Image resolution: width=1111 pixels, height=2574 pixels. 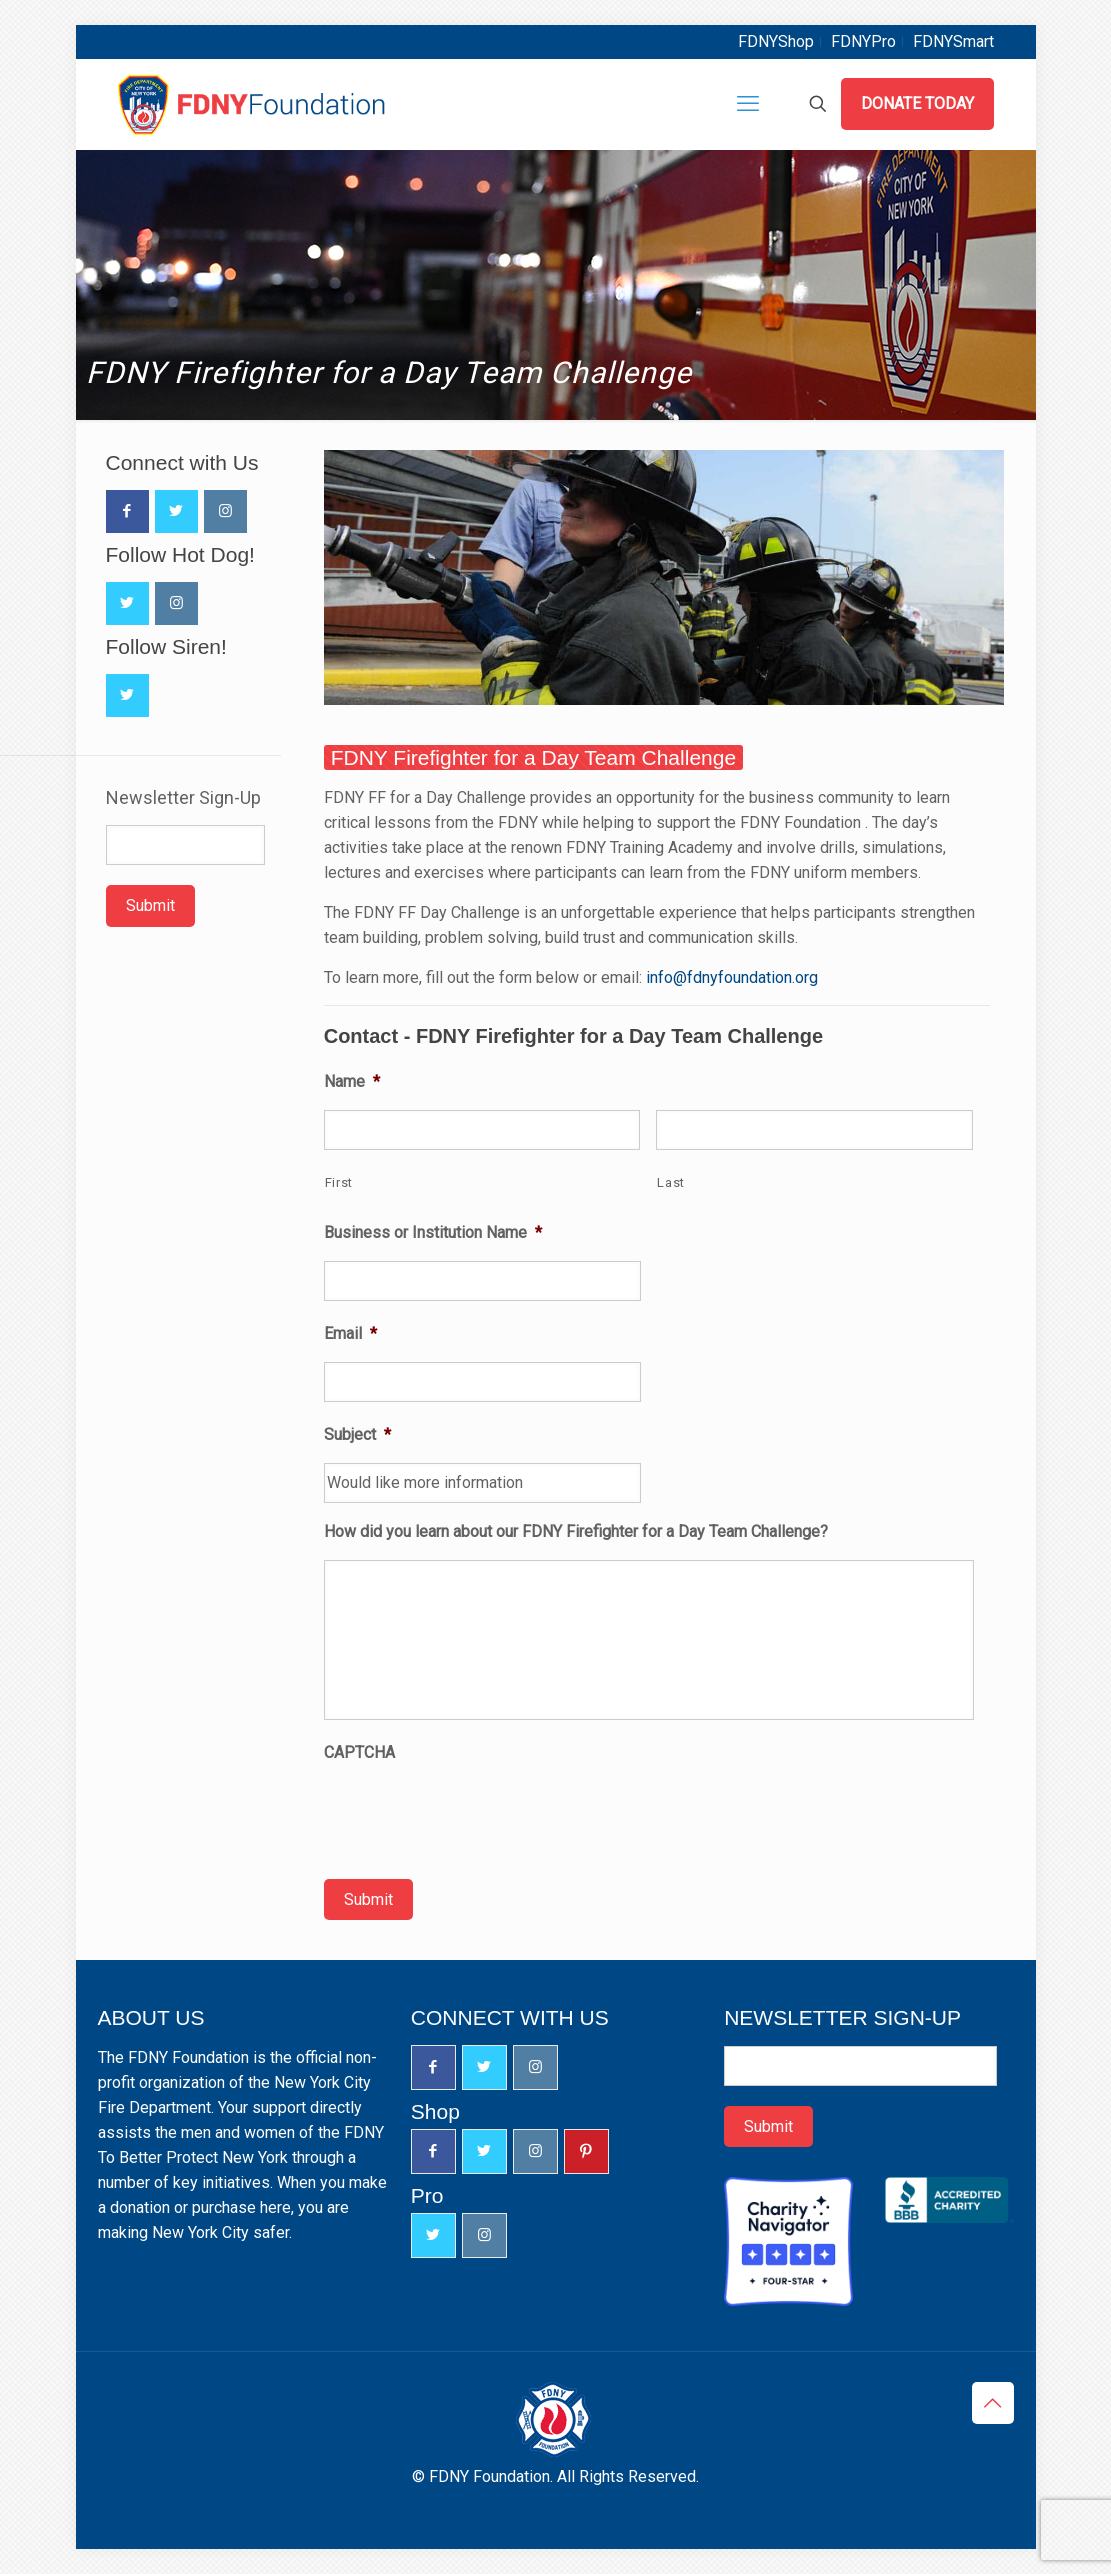 What do you see at coordinates (350, 1334) in the screenshot?
I see `Email` at bounding box center [350, 1334].